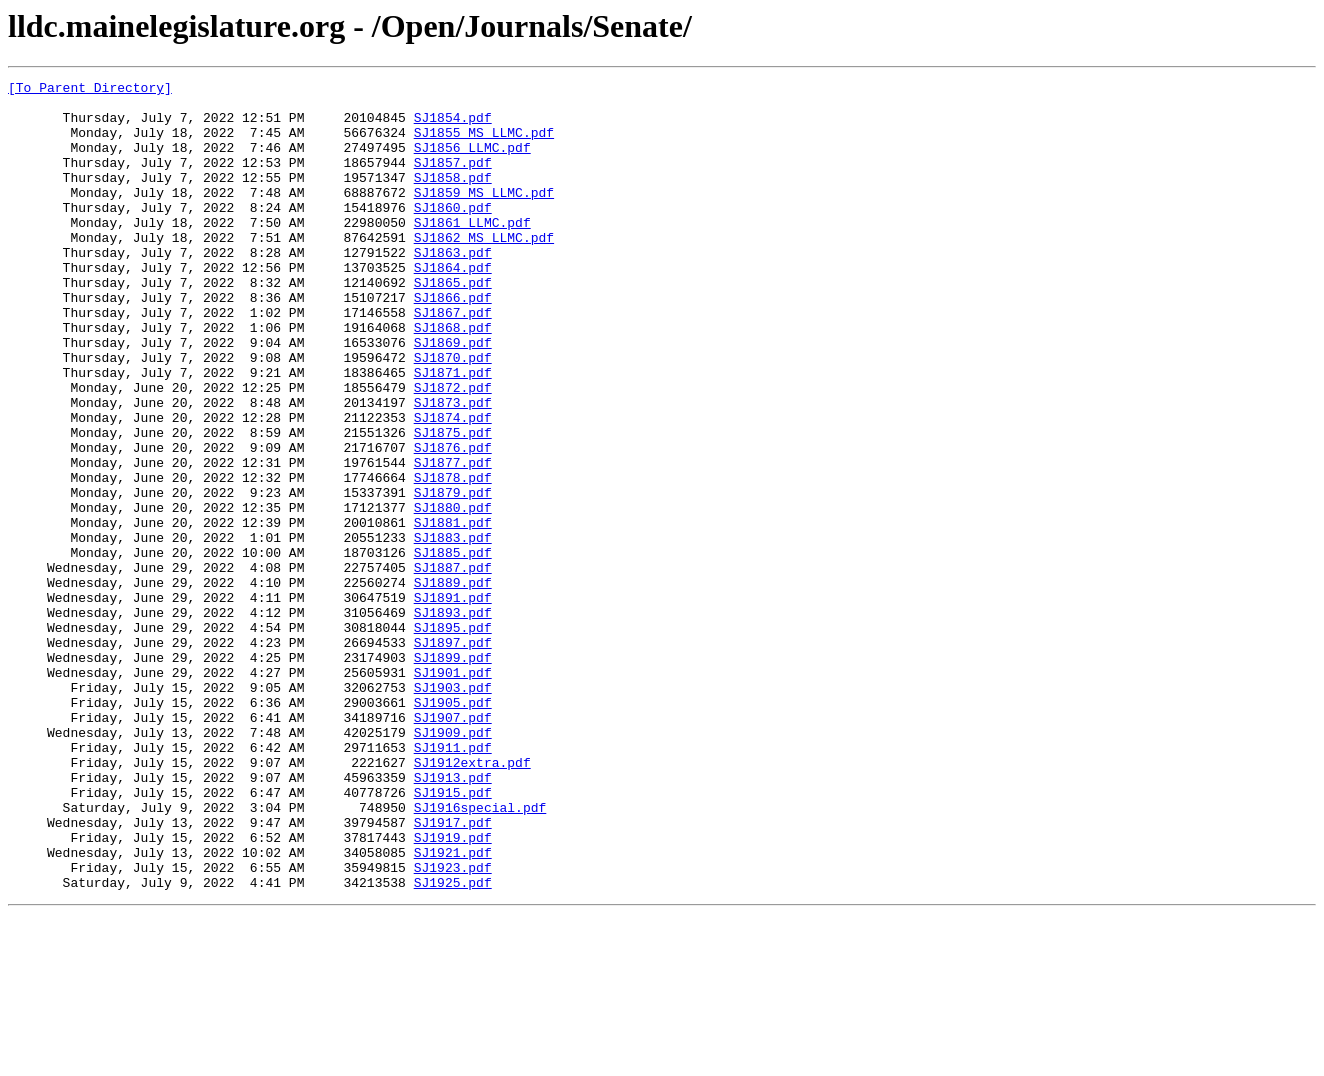 Image resolution: width=1324 pixels, height=1076 pixels. What do you see at coordinates (453, 414) in the screenshot?
I see `SJ1870.pdf` at bounding box center [453, 414].